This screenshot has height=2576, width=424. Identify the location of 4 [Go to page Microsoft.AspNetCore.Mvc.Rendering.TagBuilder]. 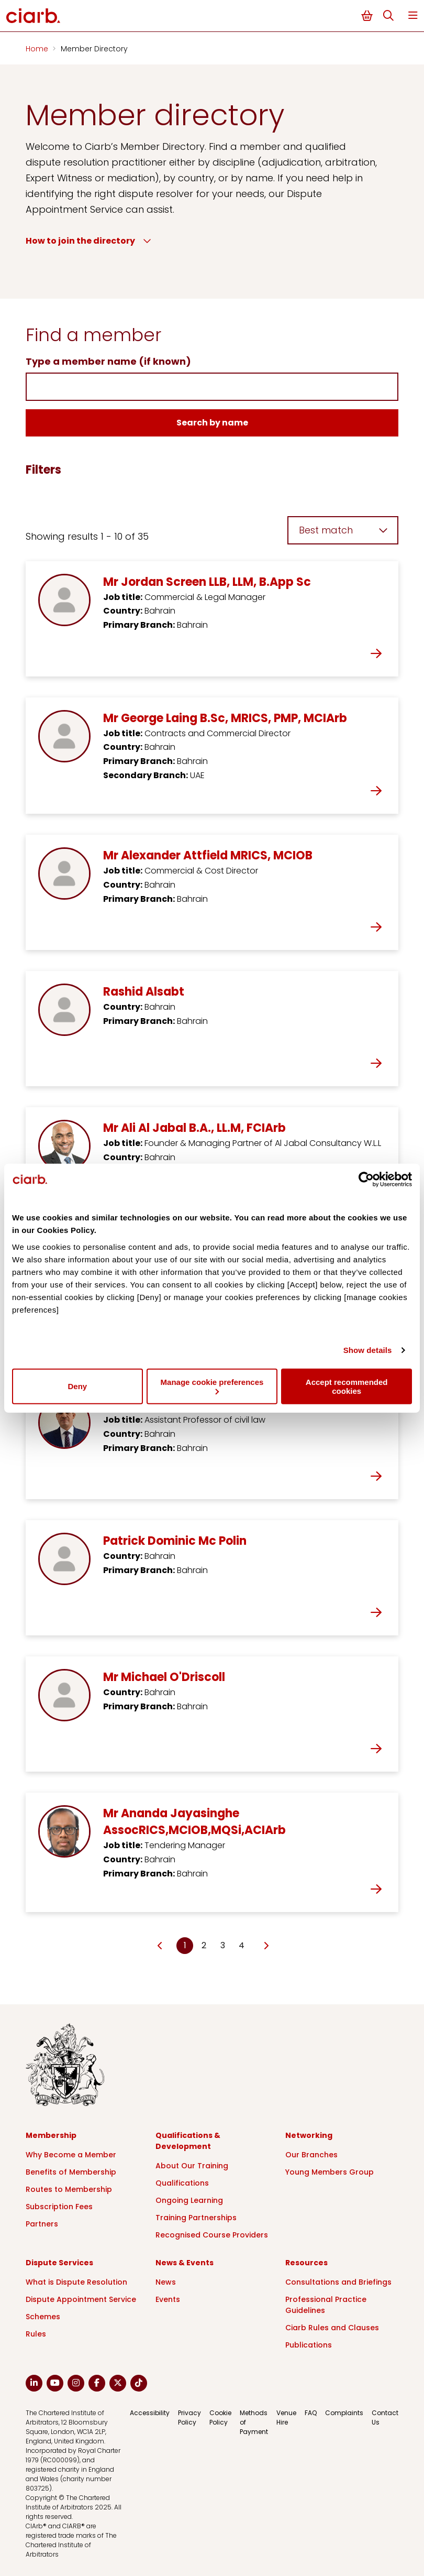
(241, 1945).